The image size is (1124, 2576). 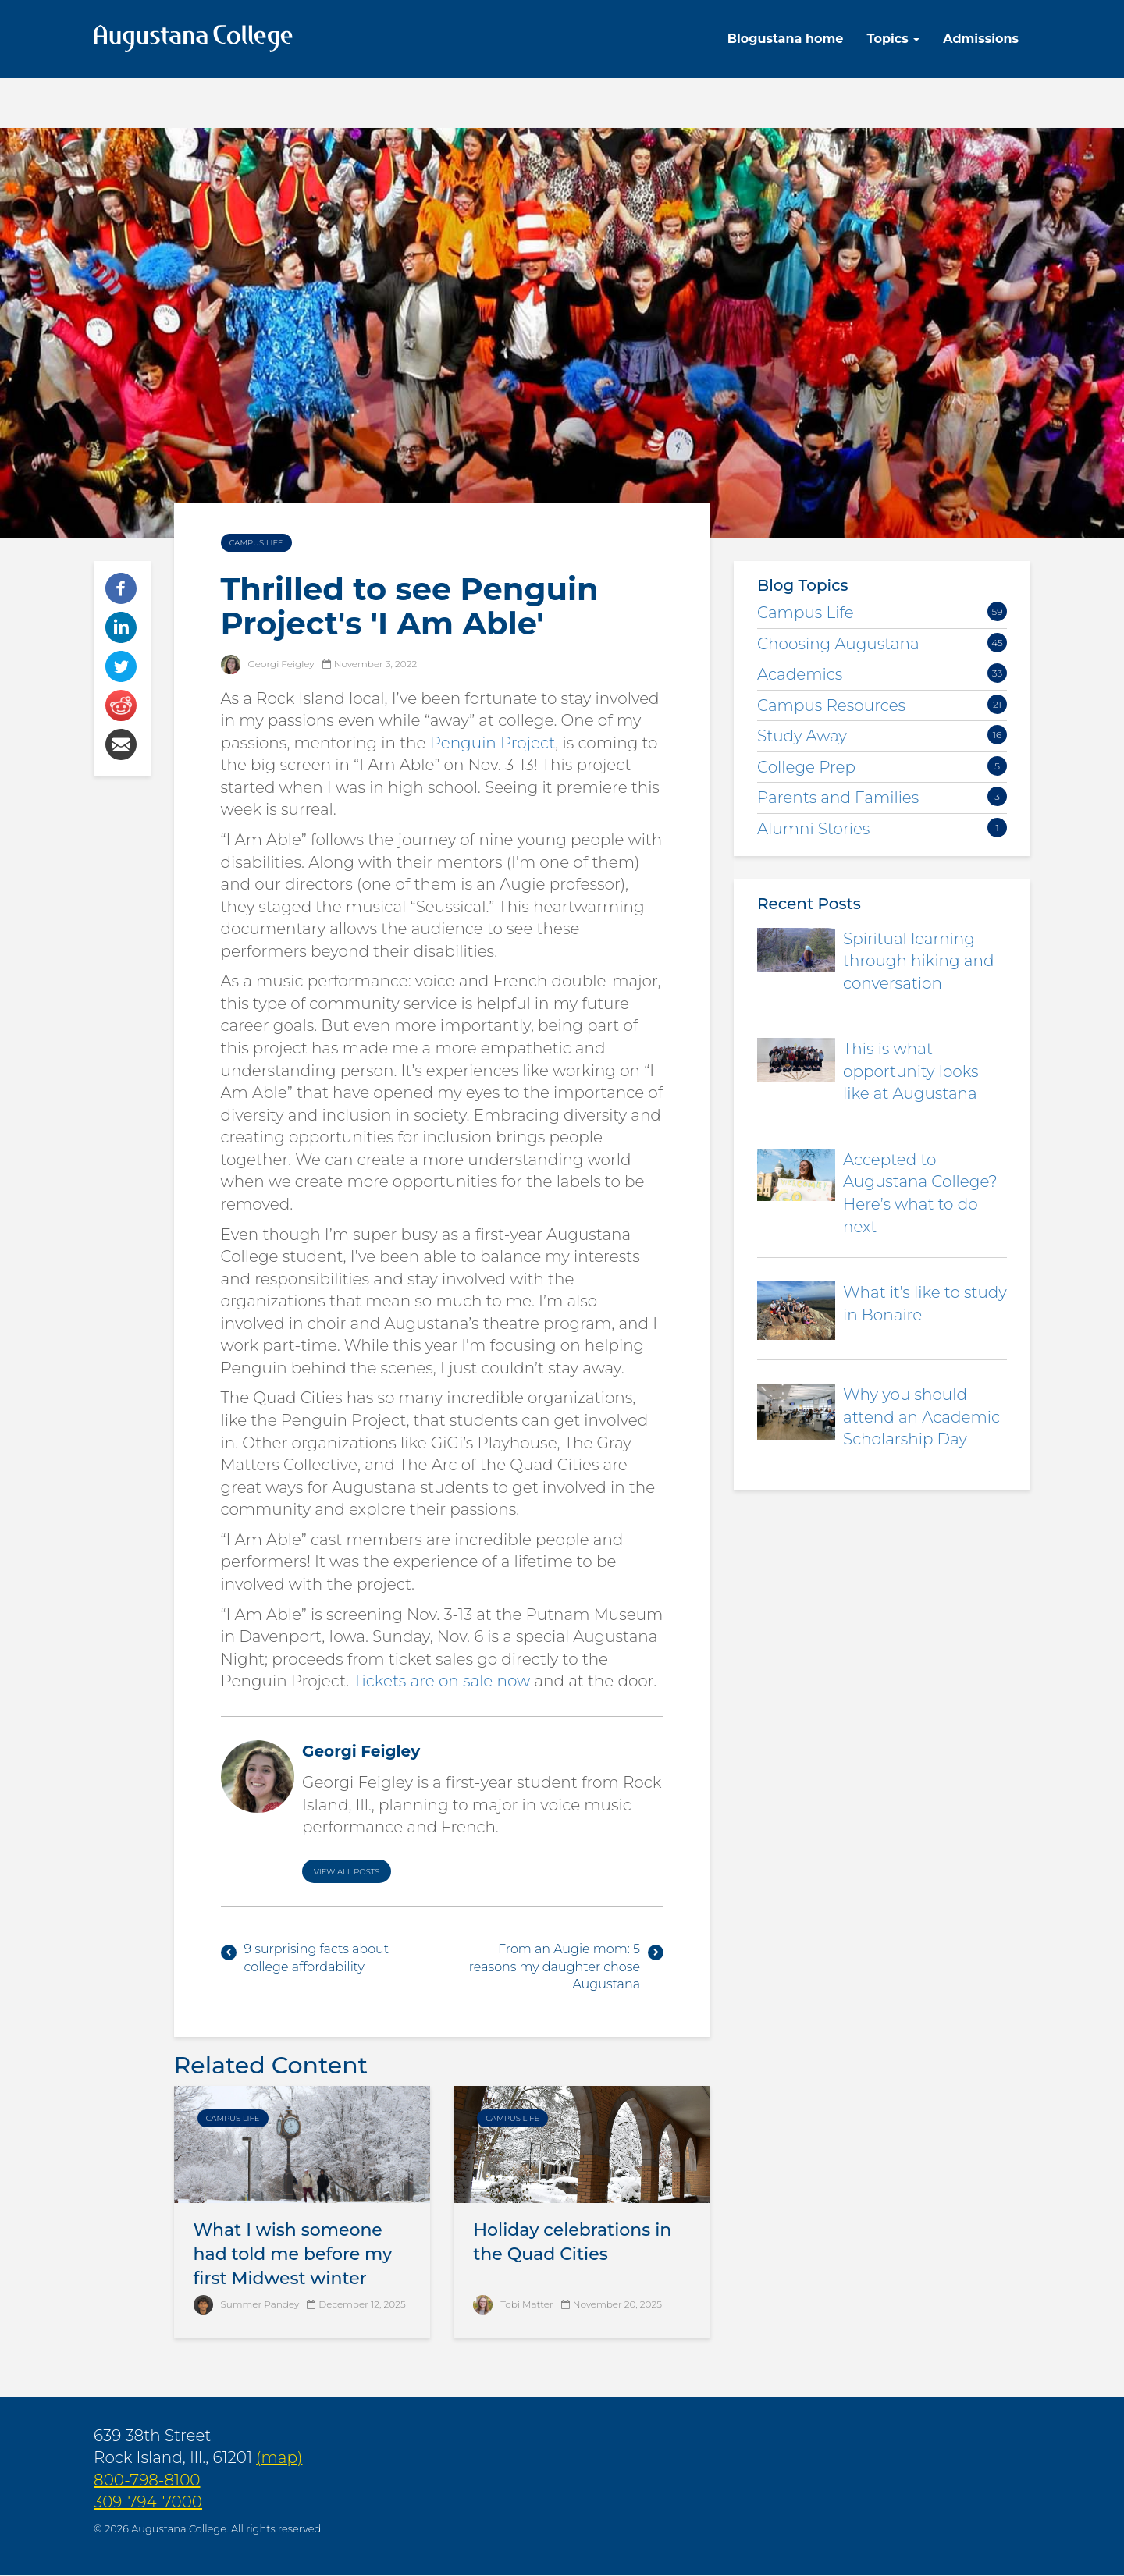 What do you see at coordinates (921, 1416) in the screenshot?
I see `Why you should attend an Academic Scholarship Day` at bounding box center [921, 1416].